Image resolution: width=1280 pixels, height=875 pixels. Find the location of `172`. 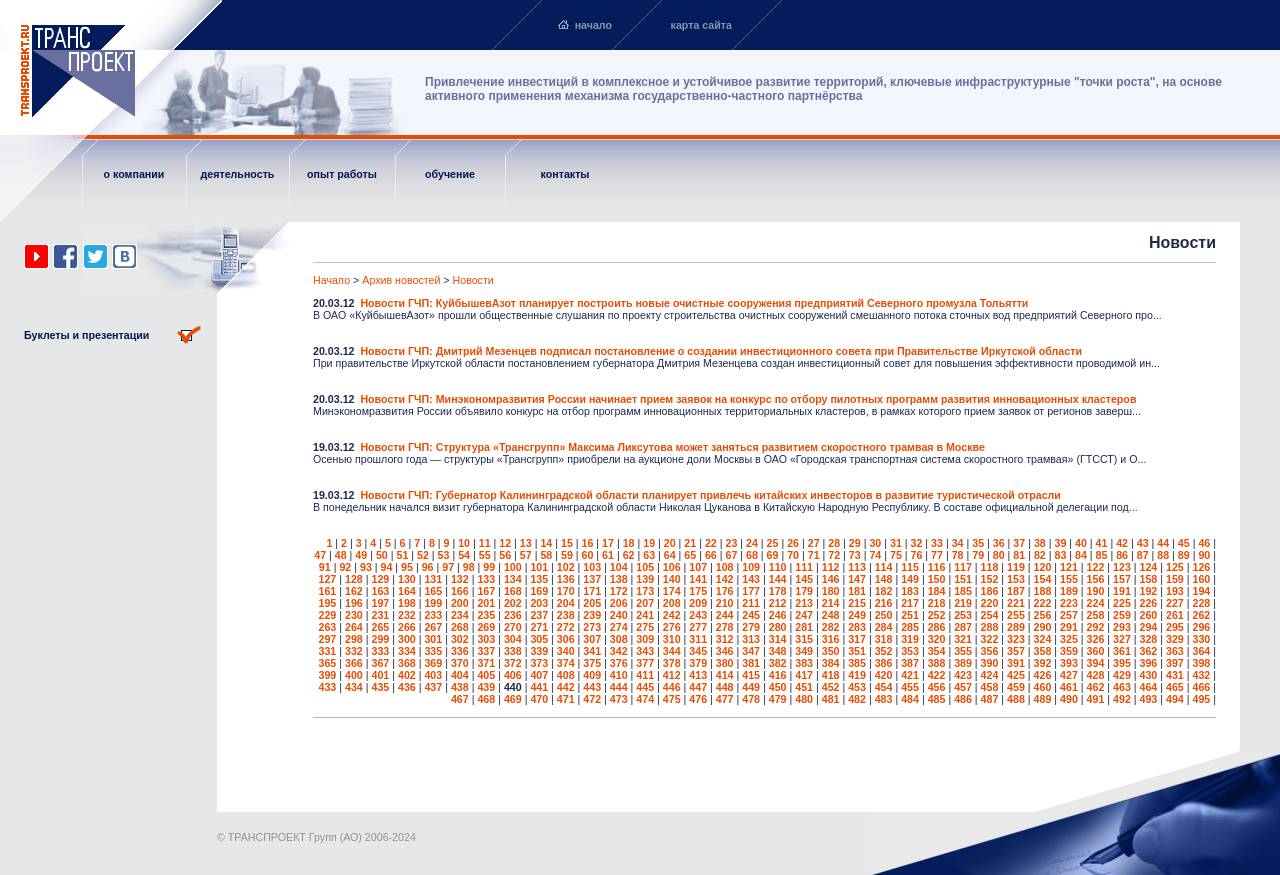

172 is located at coordinates (619, 591).